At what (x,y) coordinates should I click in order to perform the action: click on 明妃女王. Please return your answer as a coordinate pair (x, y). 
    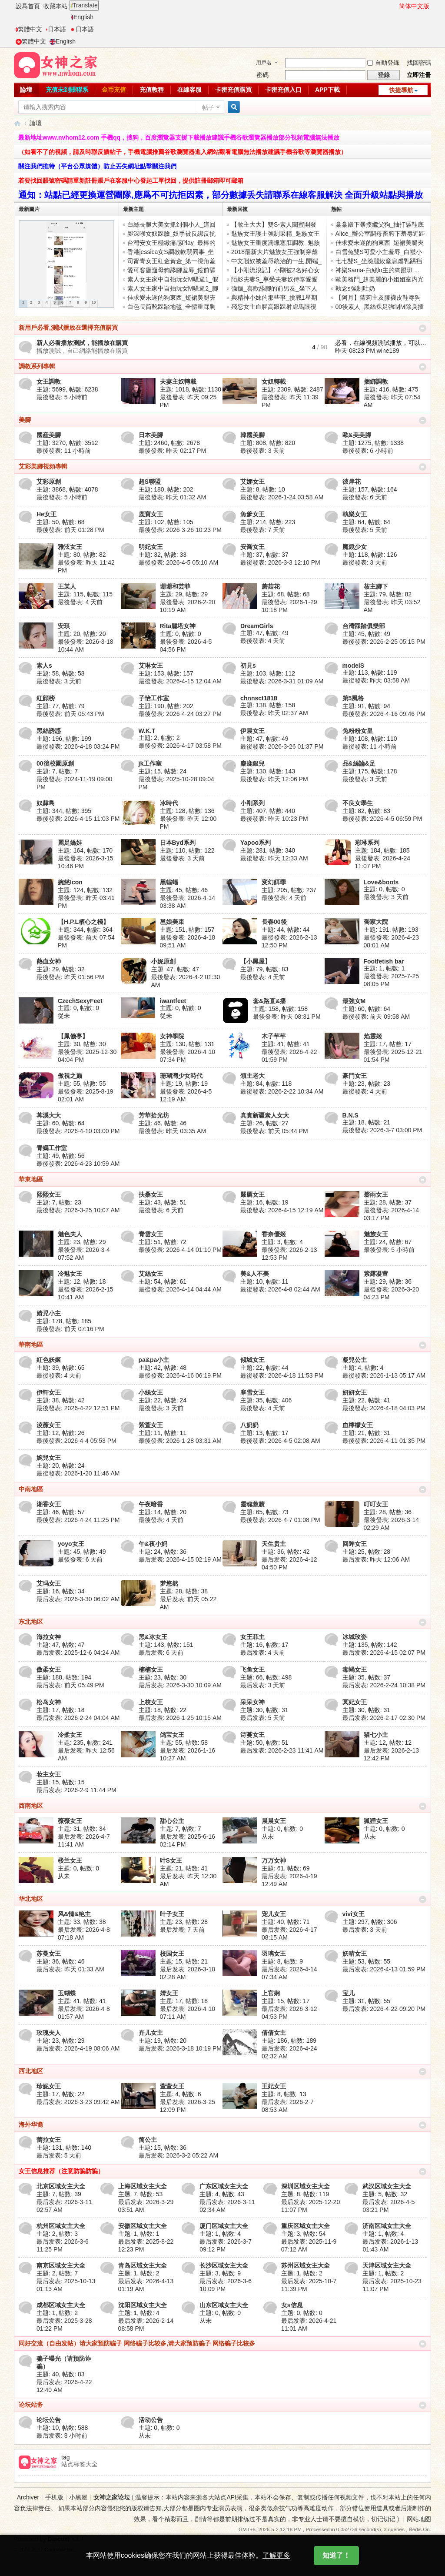
    Looking at the image, I should click on (151, 546).